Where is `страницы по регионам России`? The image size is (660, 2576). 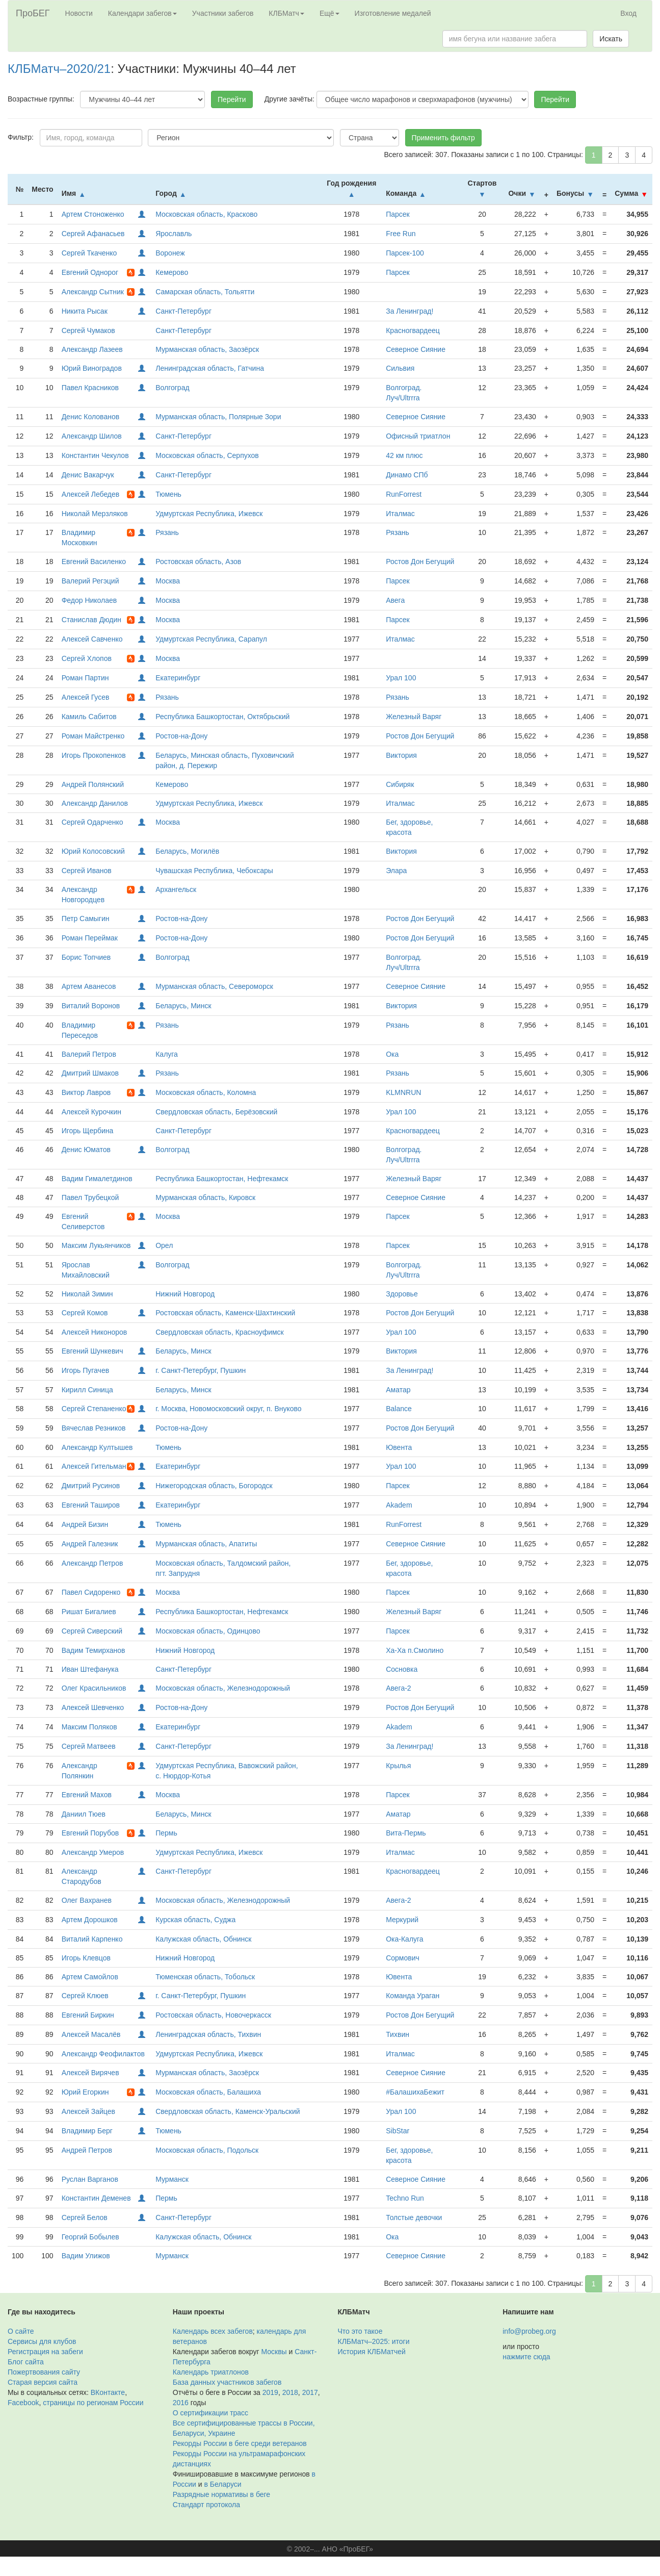 страницы по регионам России is located at coordinates (93, 2403).